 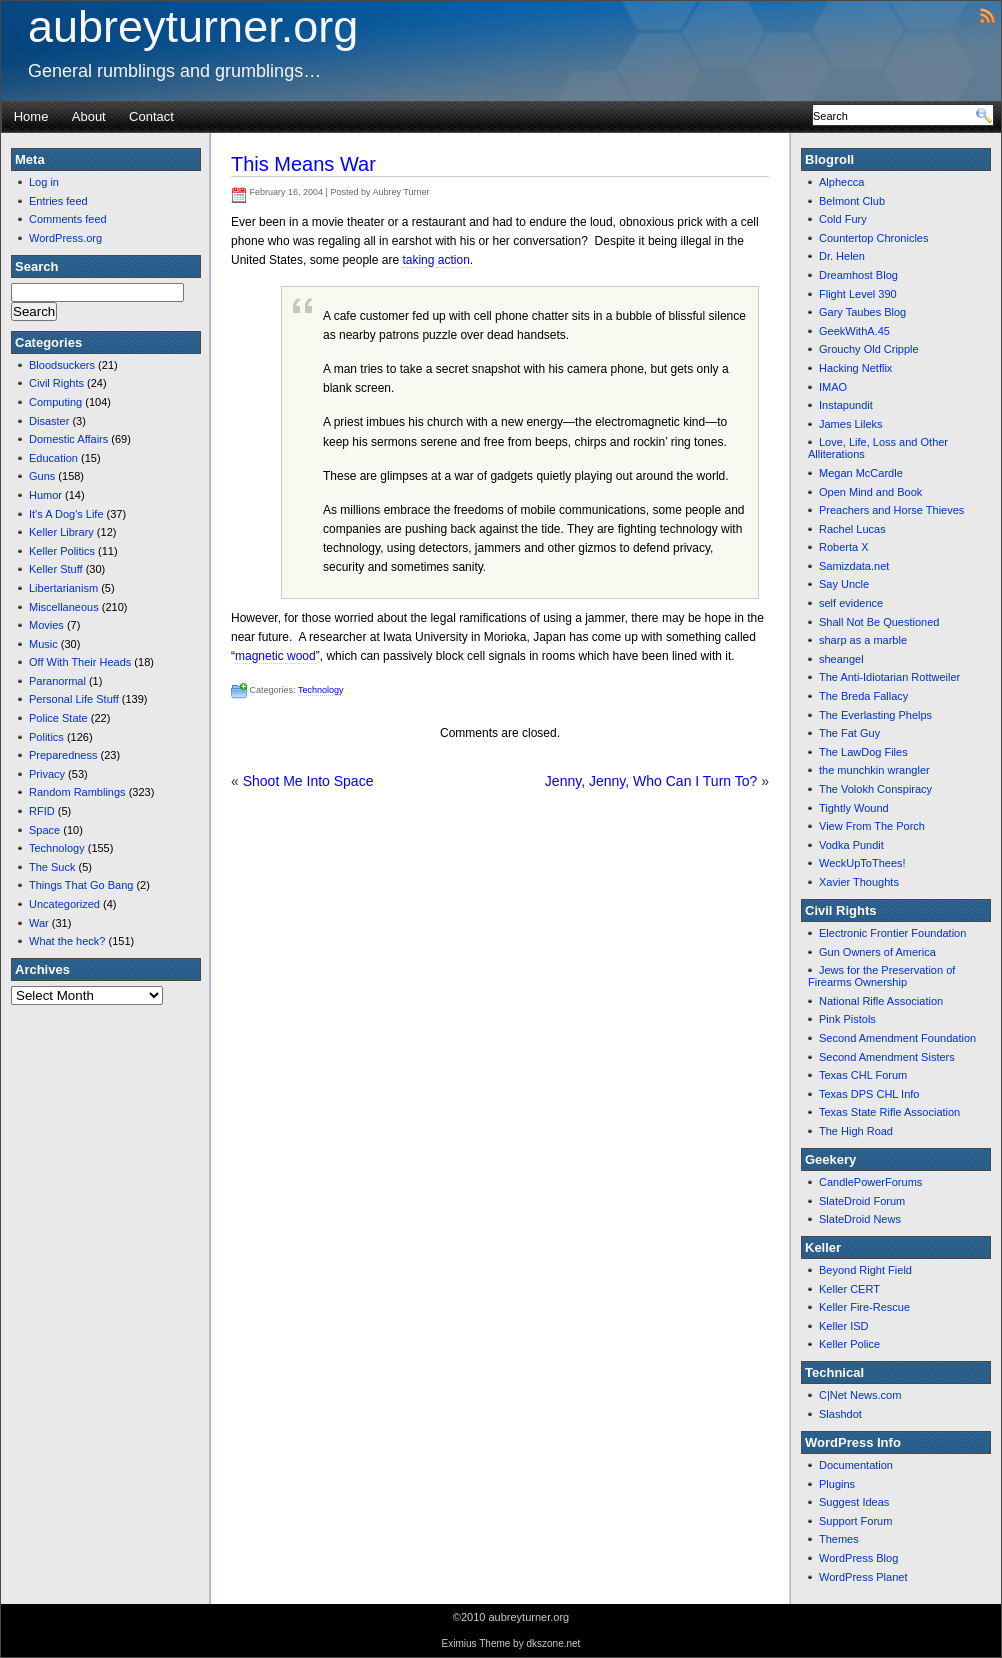 What do you see at coordinates (151, 116) in the screenshot?
I see `Contact` at bounding box center [151, 116].